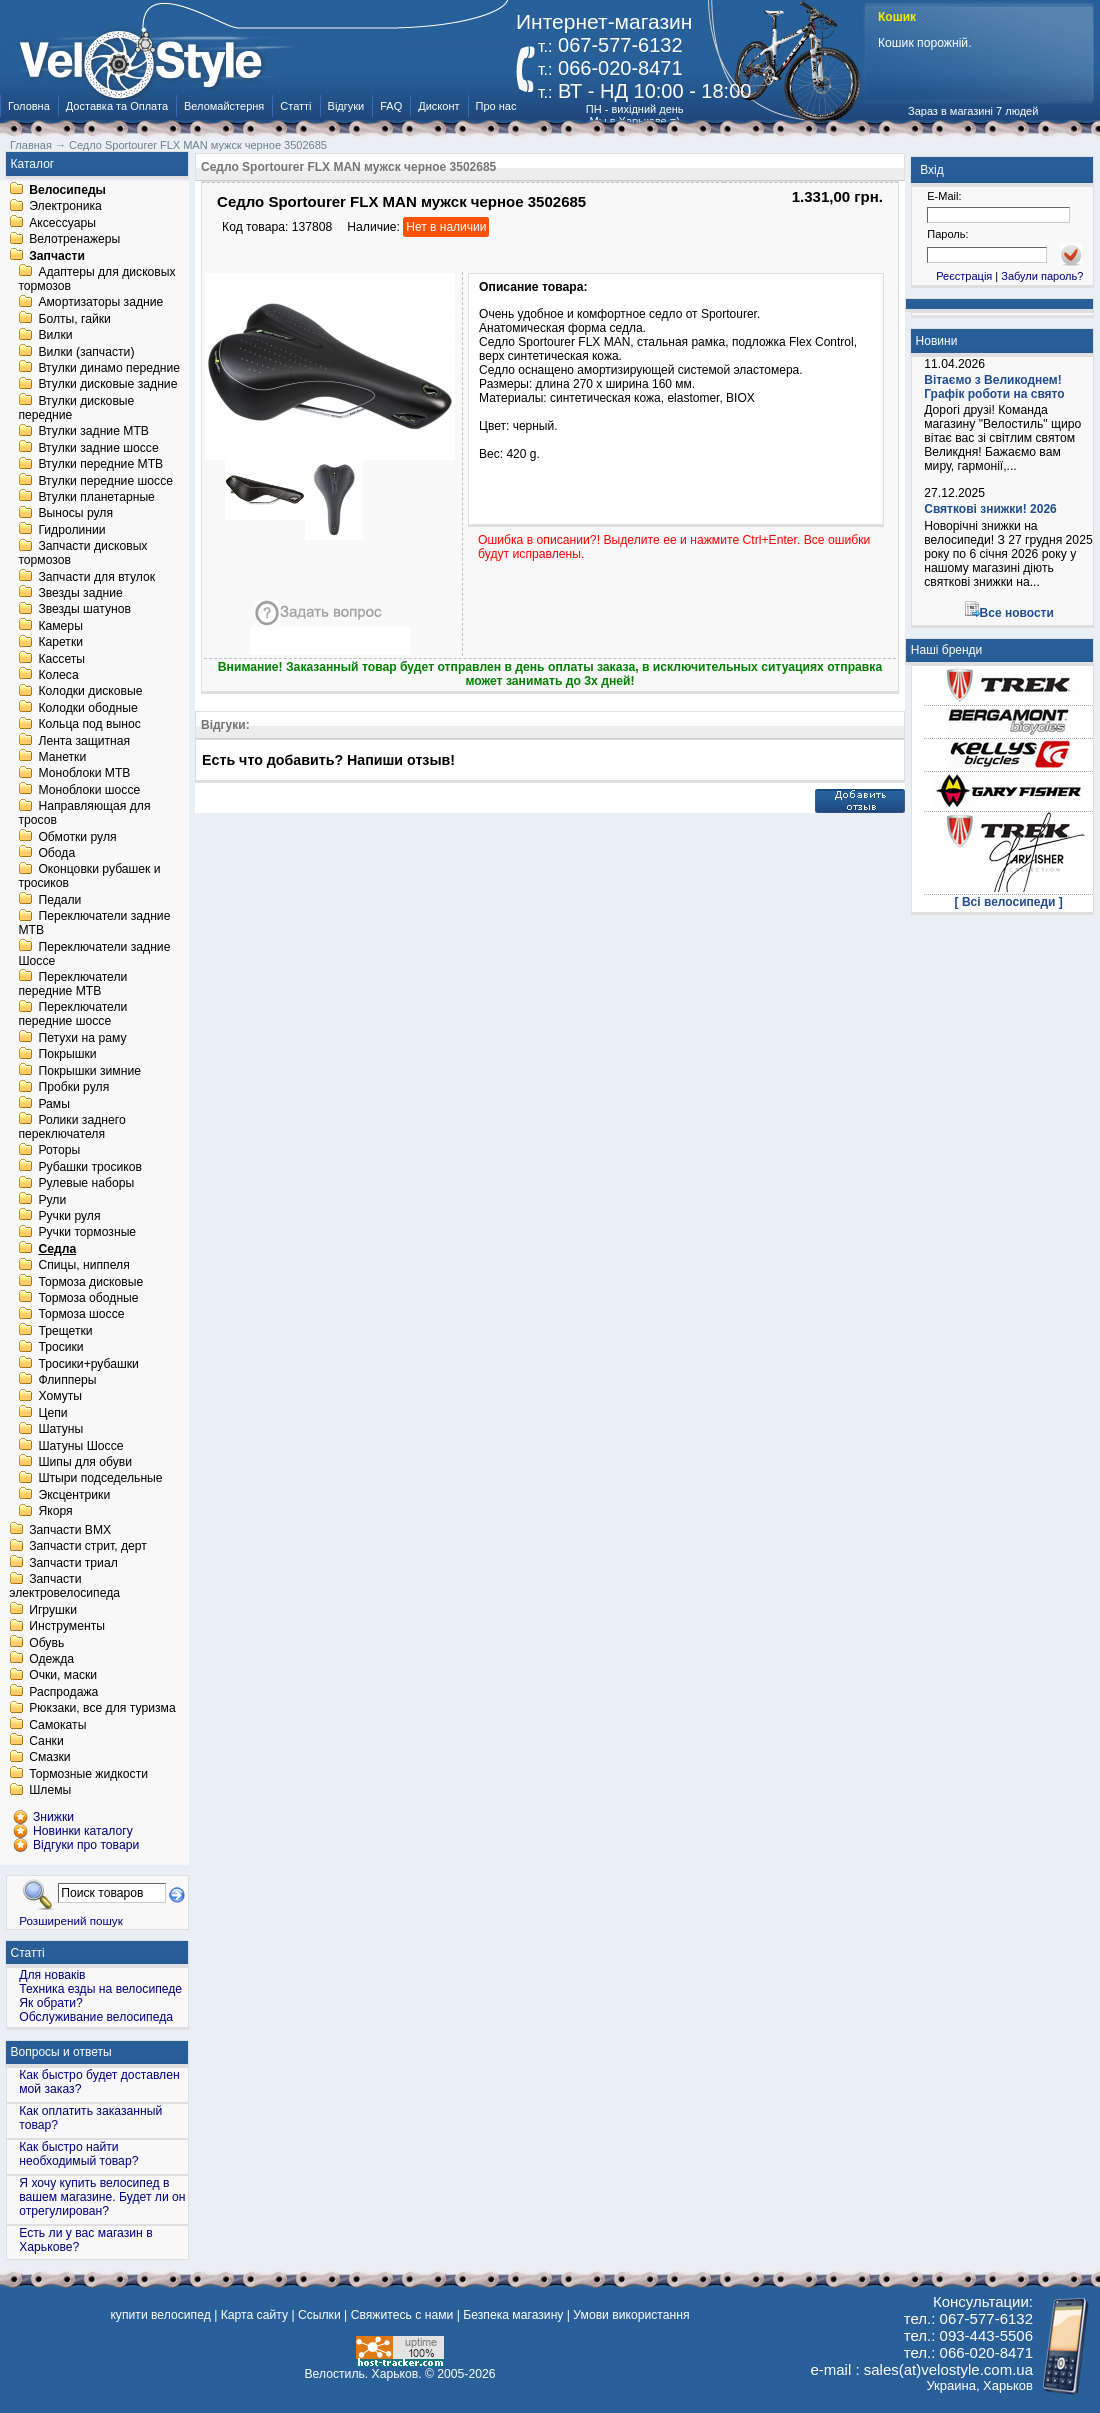 The width and height of the screenshot is (1100, 2413). Describe the element at coordinates (60, 643) in the screenshot. I see `Каретки` at that location.